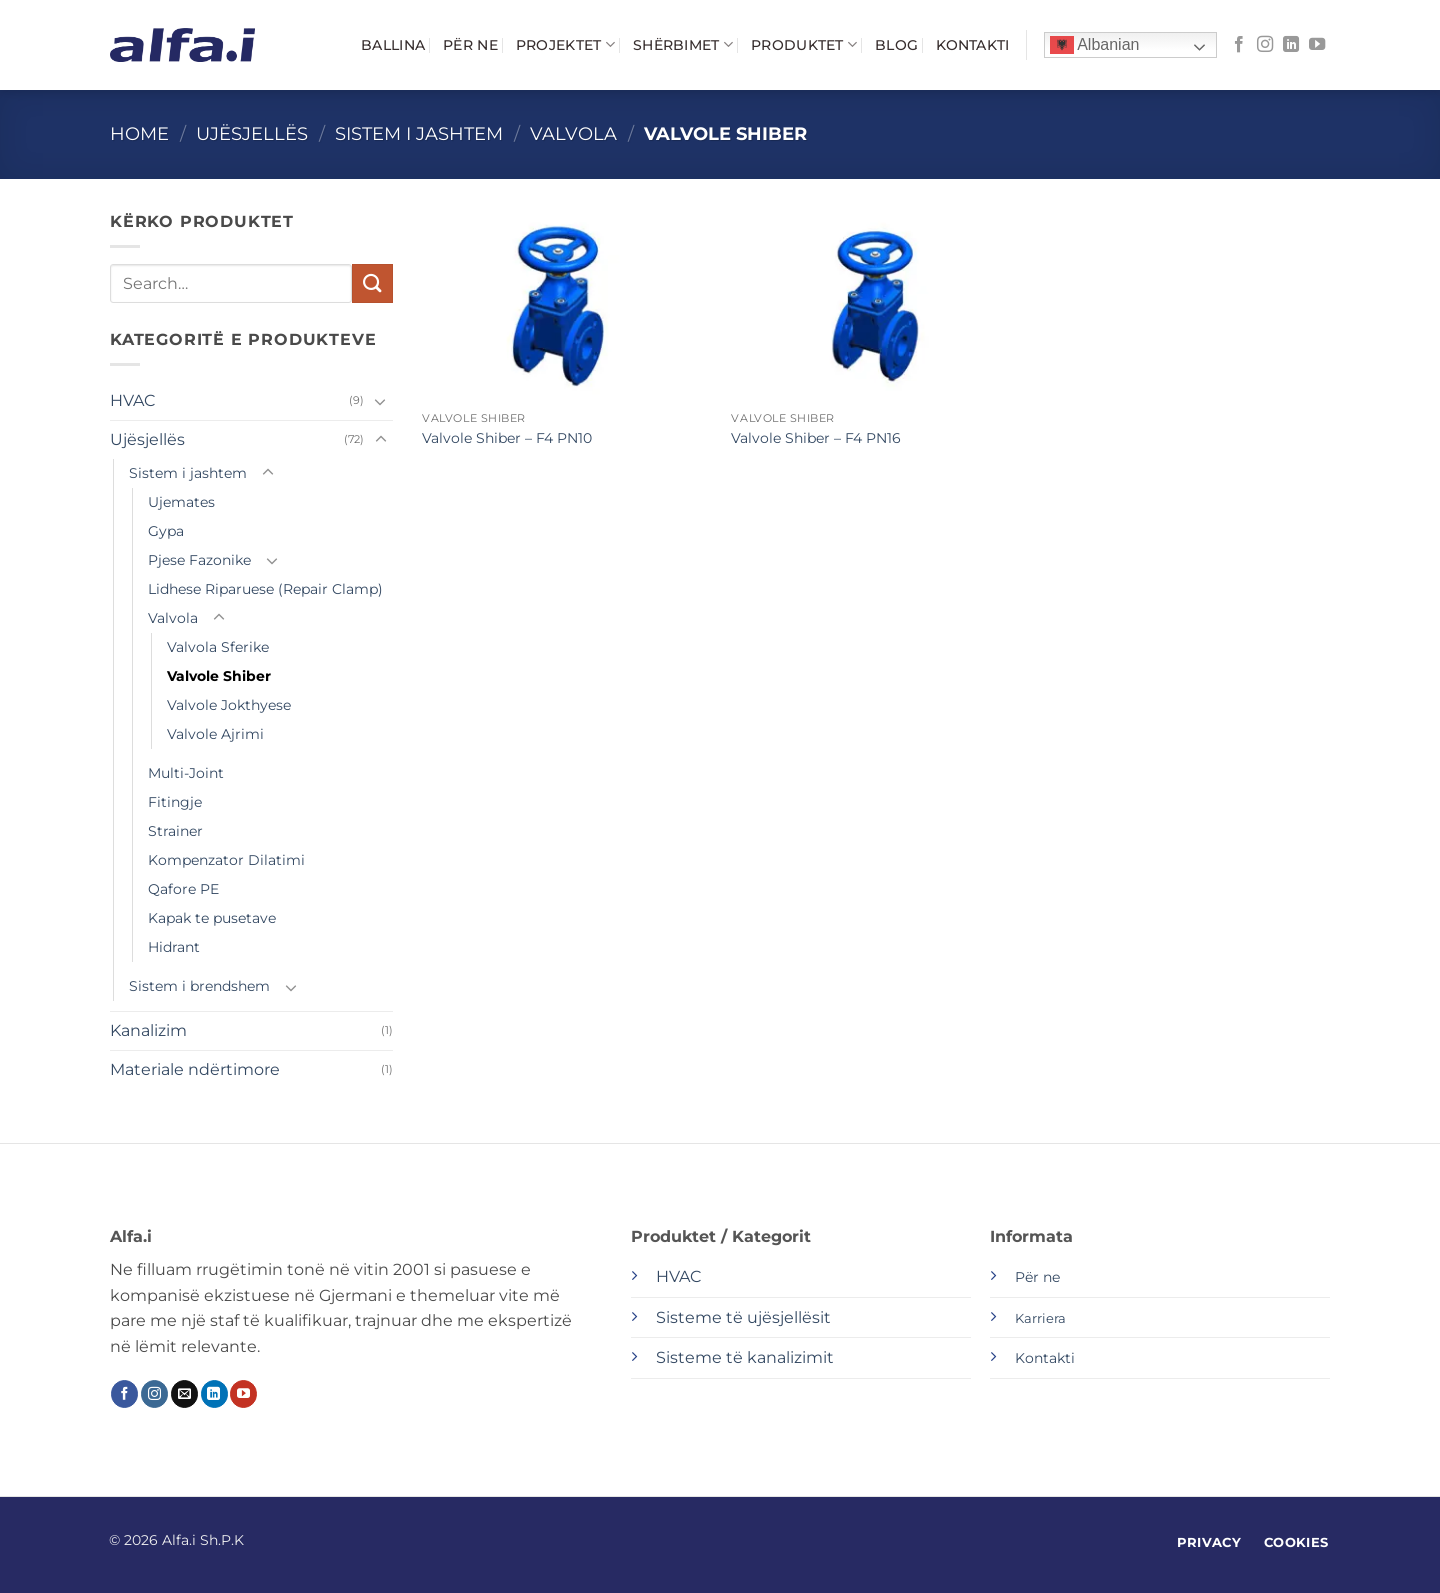 This screenshot has height=1593, width=1440. Describe the element at coordinates (166, 531) in the screenshot. I see `Gypa` at that location.